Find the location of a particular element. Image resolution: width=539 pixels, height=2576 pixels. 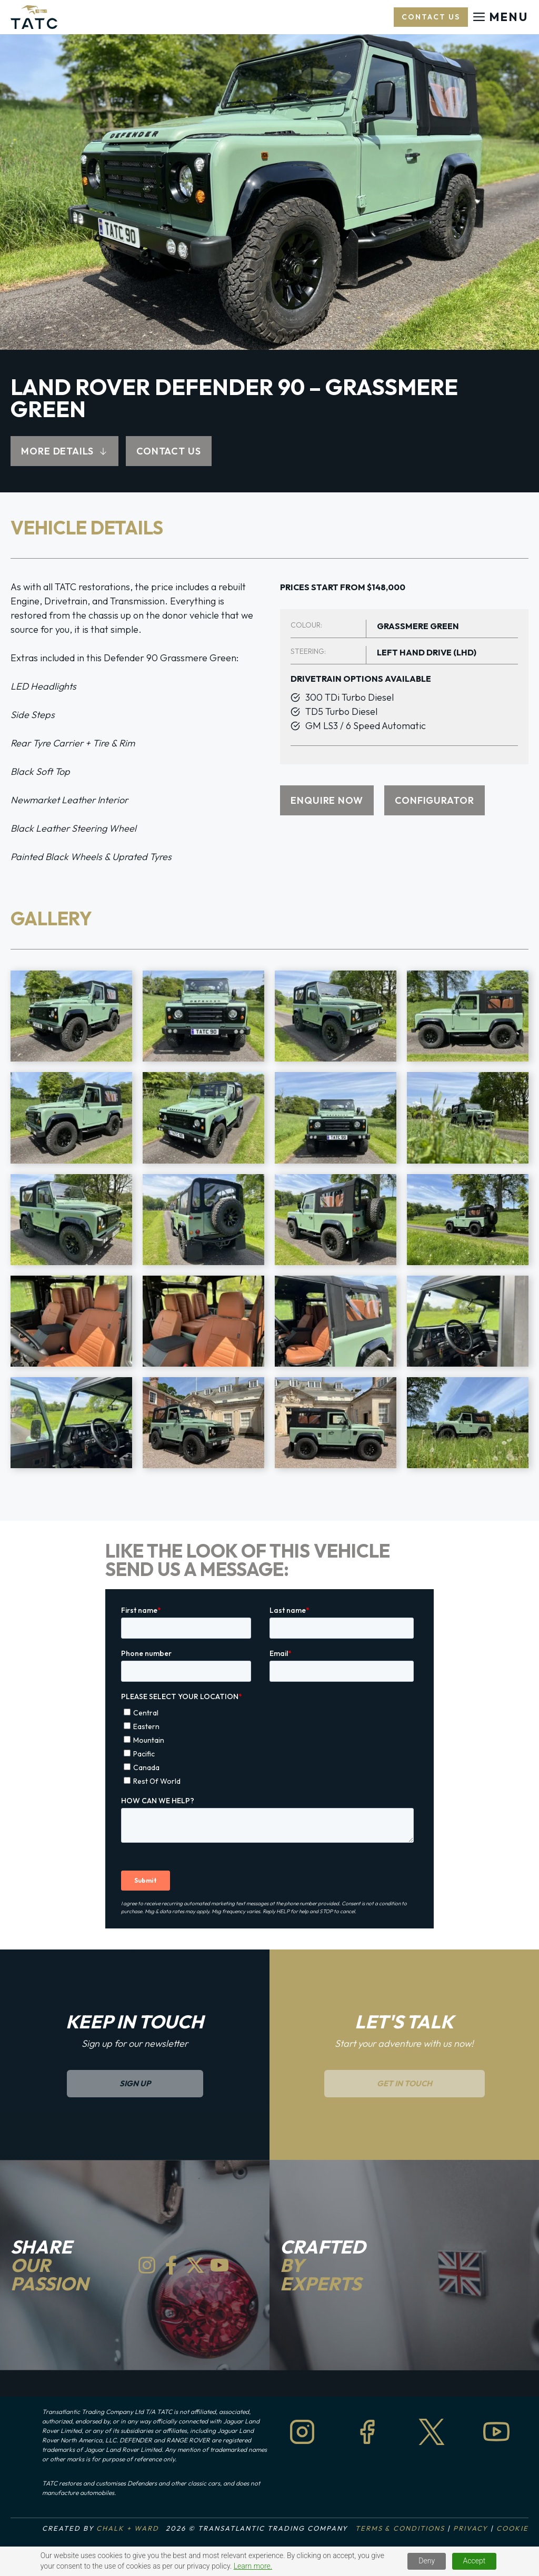

[Display lightbox image: 10] is located at coordinates (203, 1219).